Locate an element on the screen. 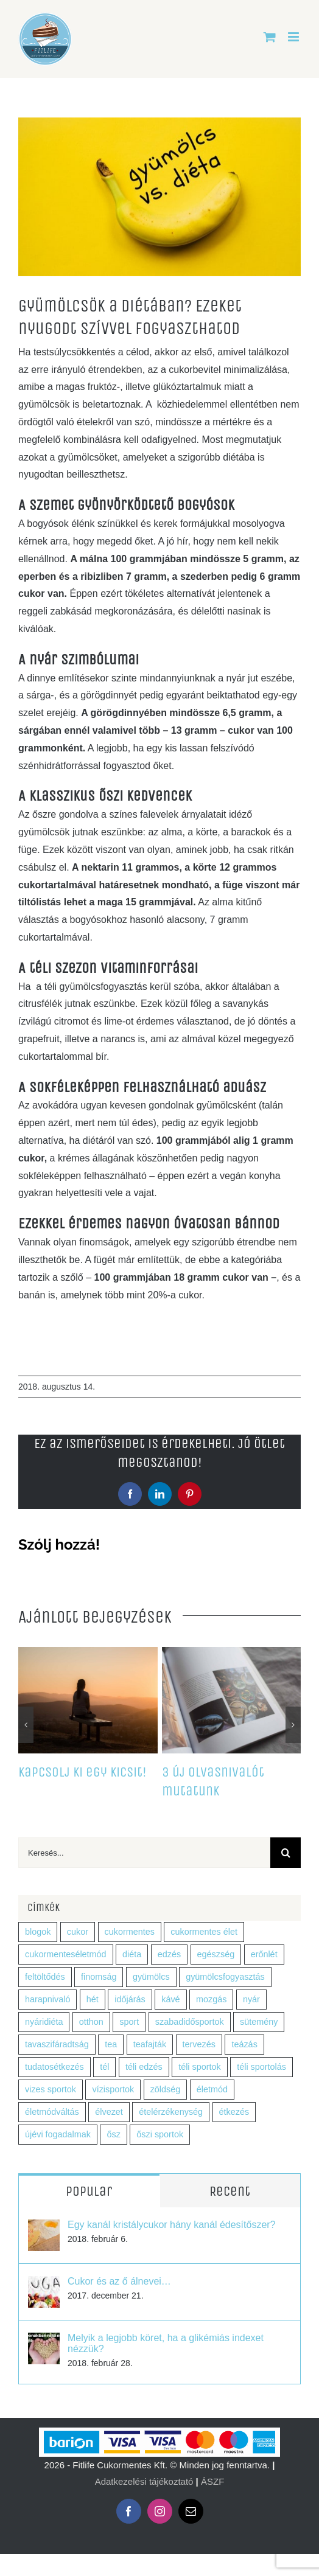 This screenshot has height=2576, width=319. Kapcsolj ki egy kicsit! is located at coordinates (82, 1772).